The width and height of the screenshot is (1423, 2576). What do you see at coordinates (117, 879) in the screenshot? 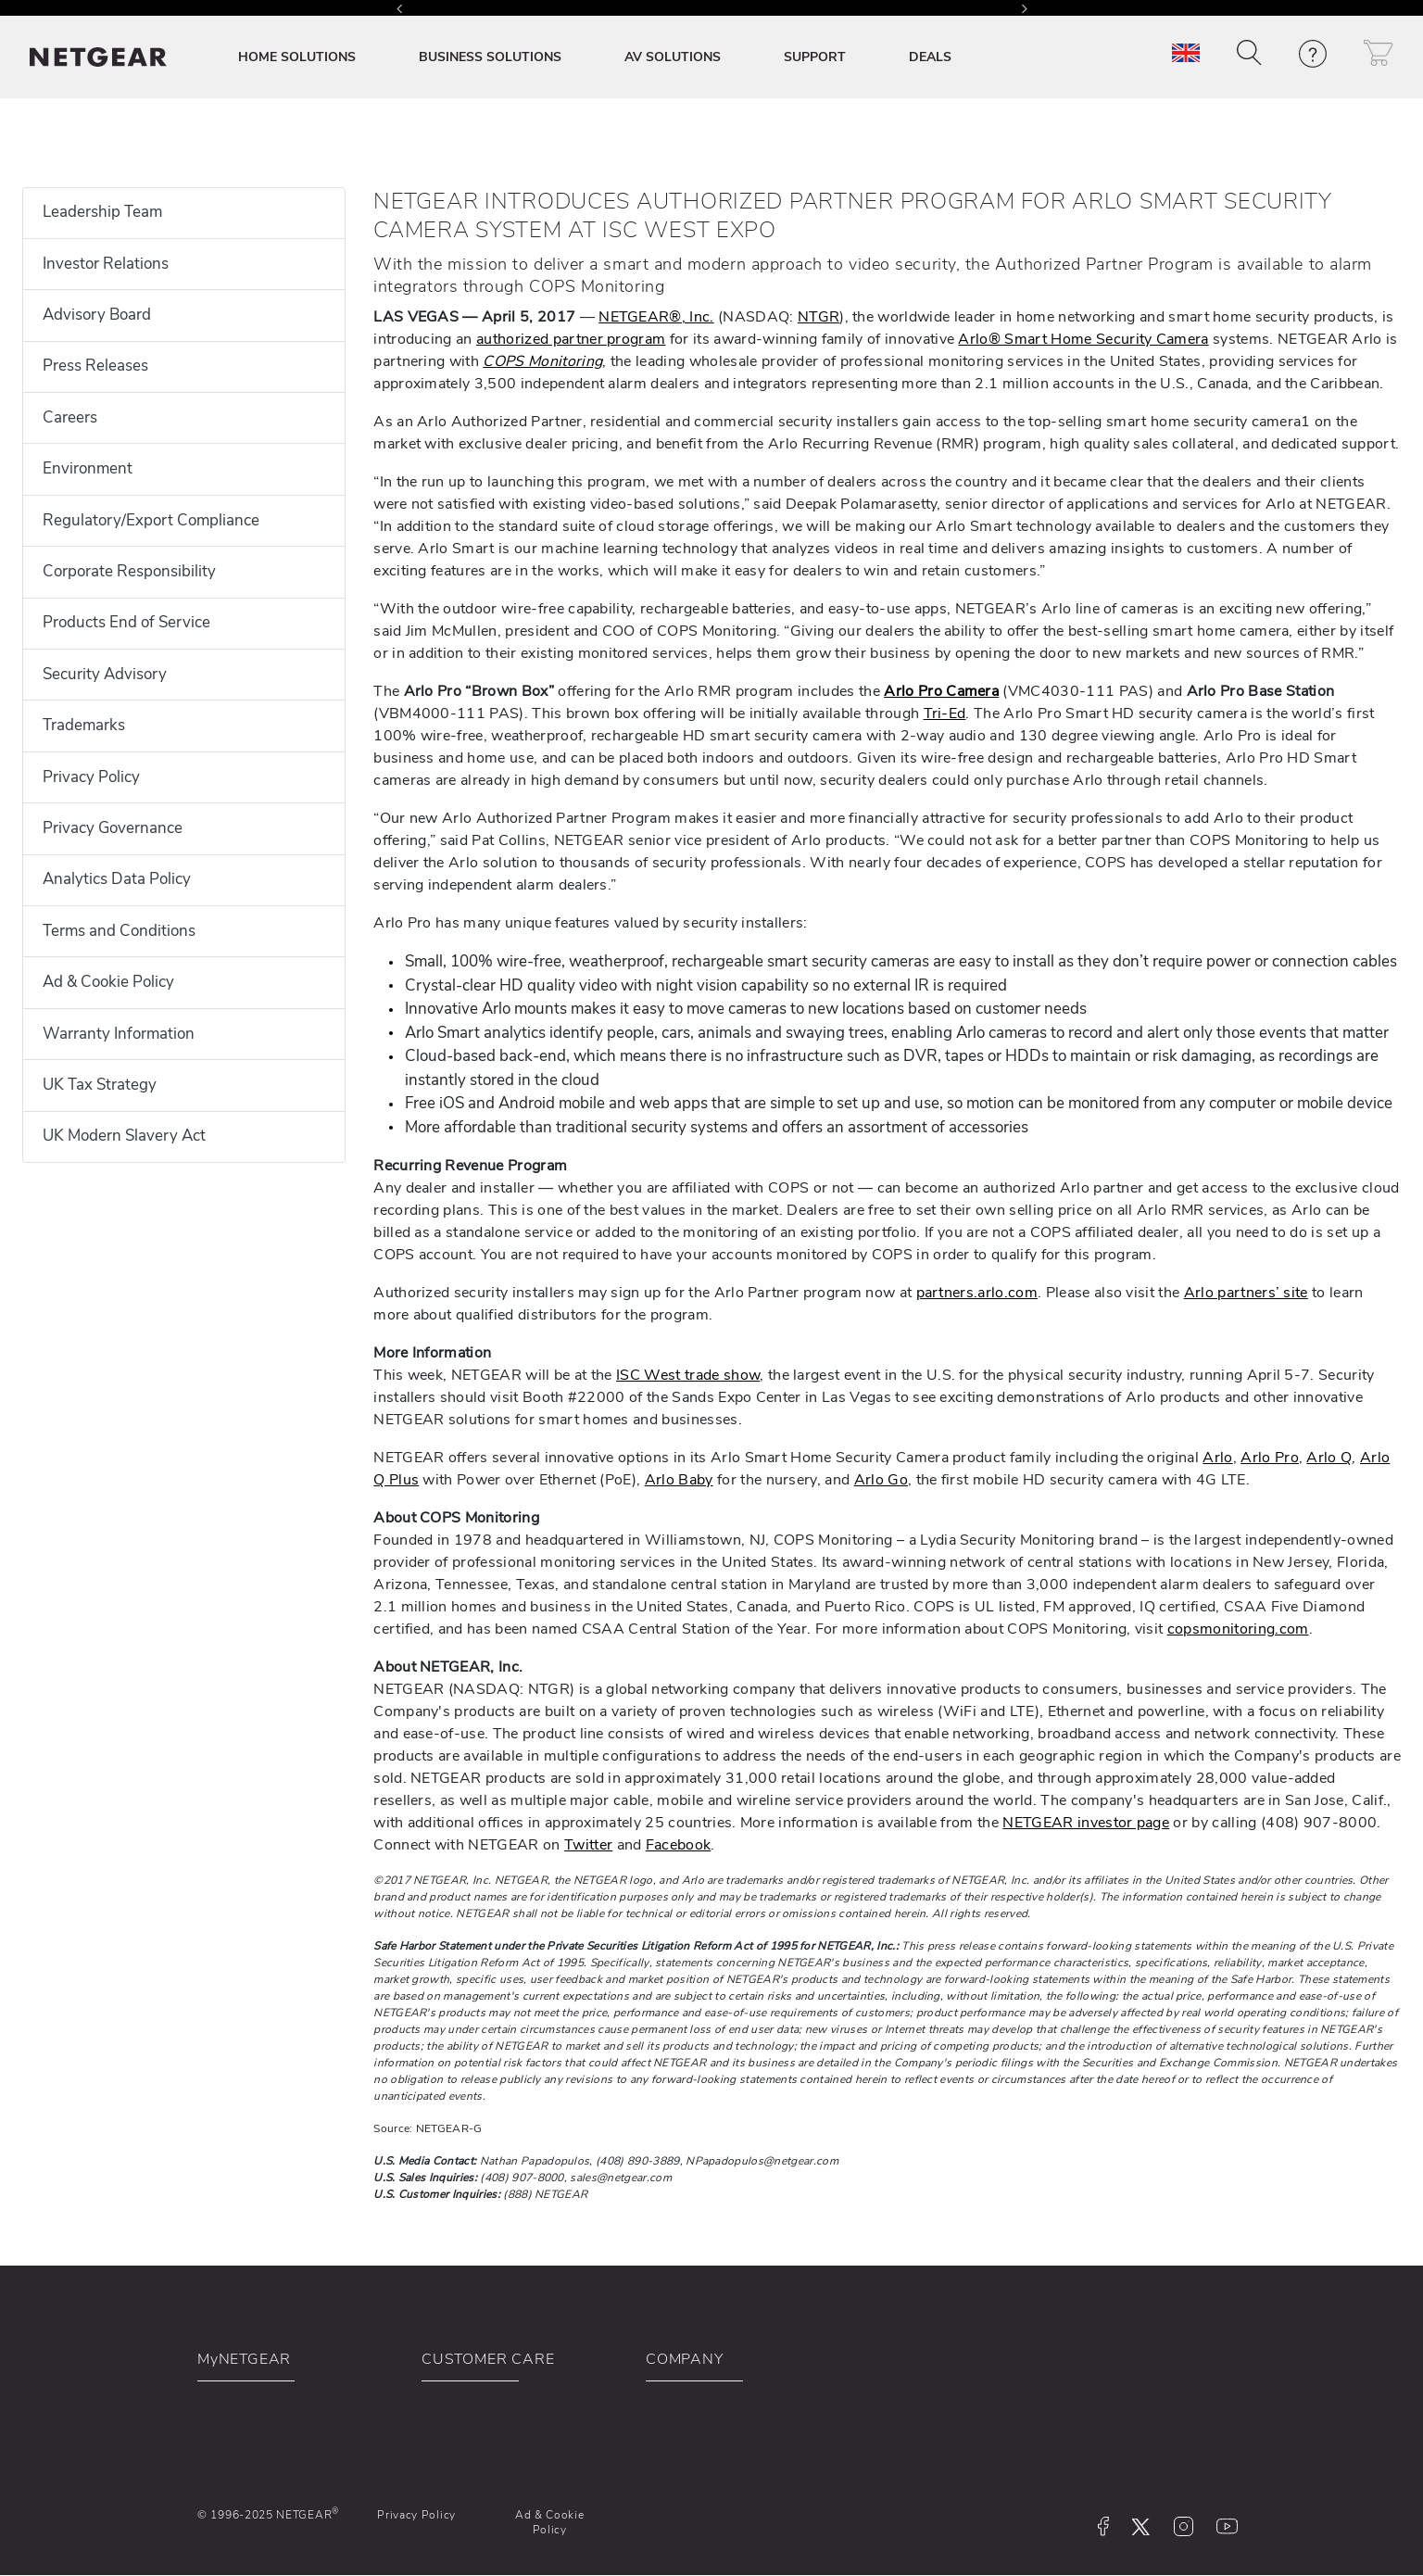
I see `Analytics Data Policy` at bounding box center [117, 879].